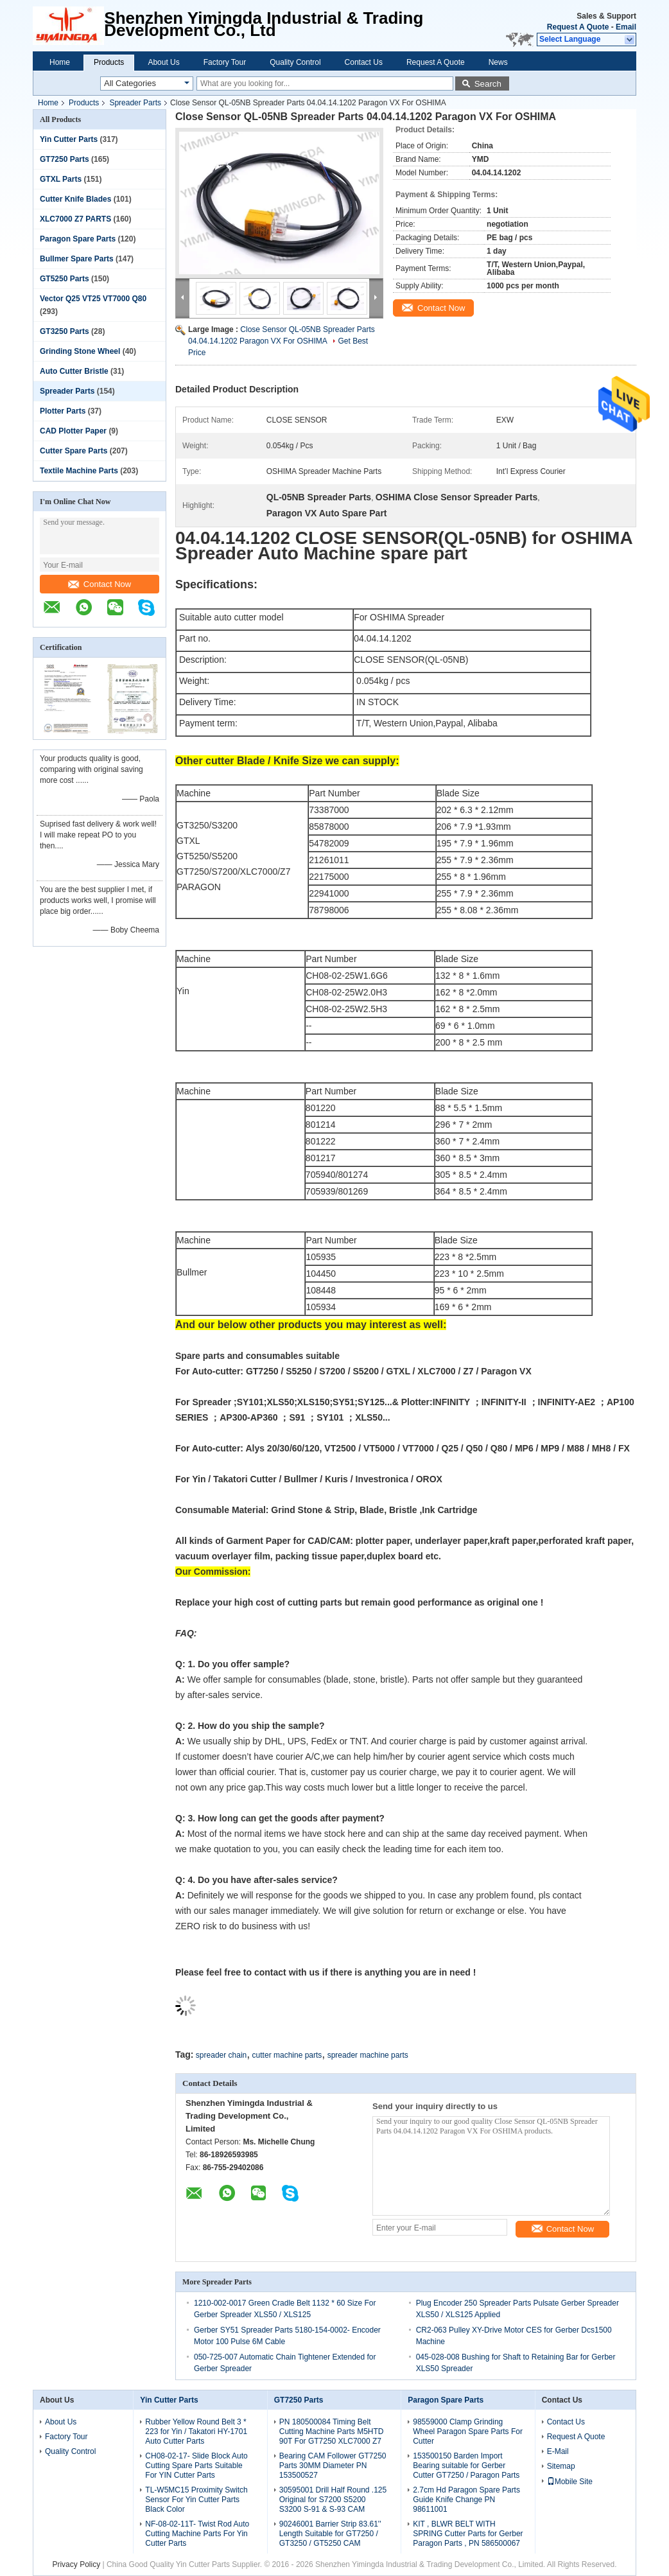 This screenshot has width=669, height=2576. What do you see at coordinates (73, 450) in the screenshot?
I see `Cutter Spare Parts` at bounding box center [73, 450].